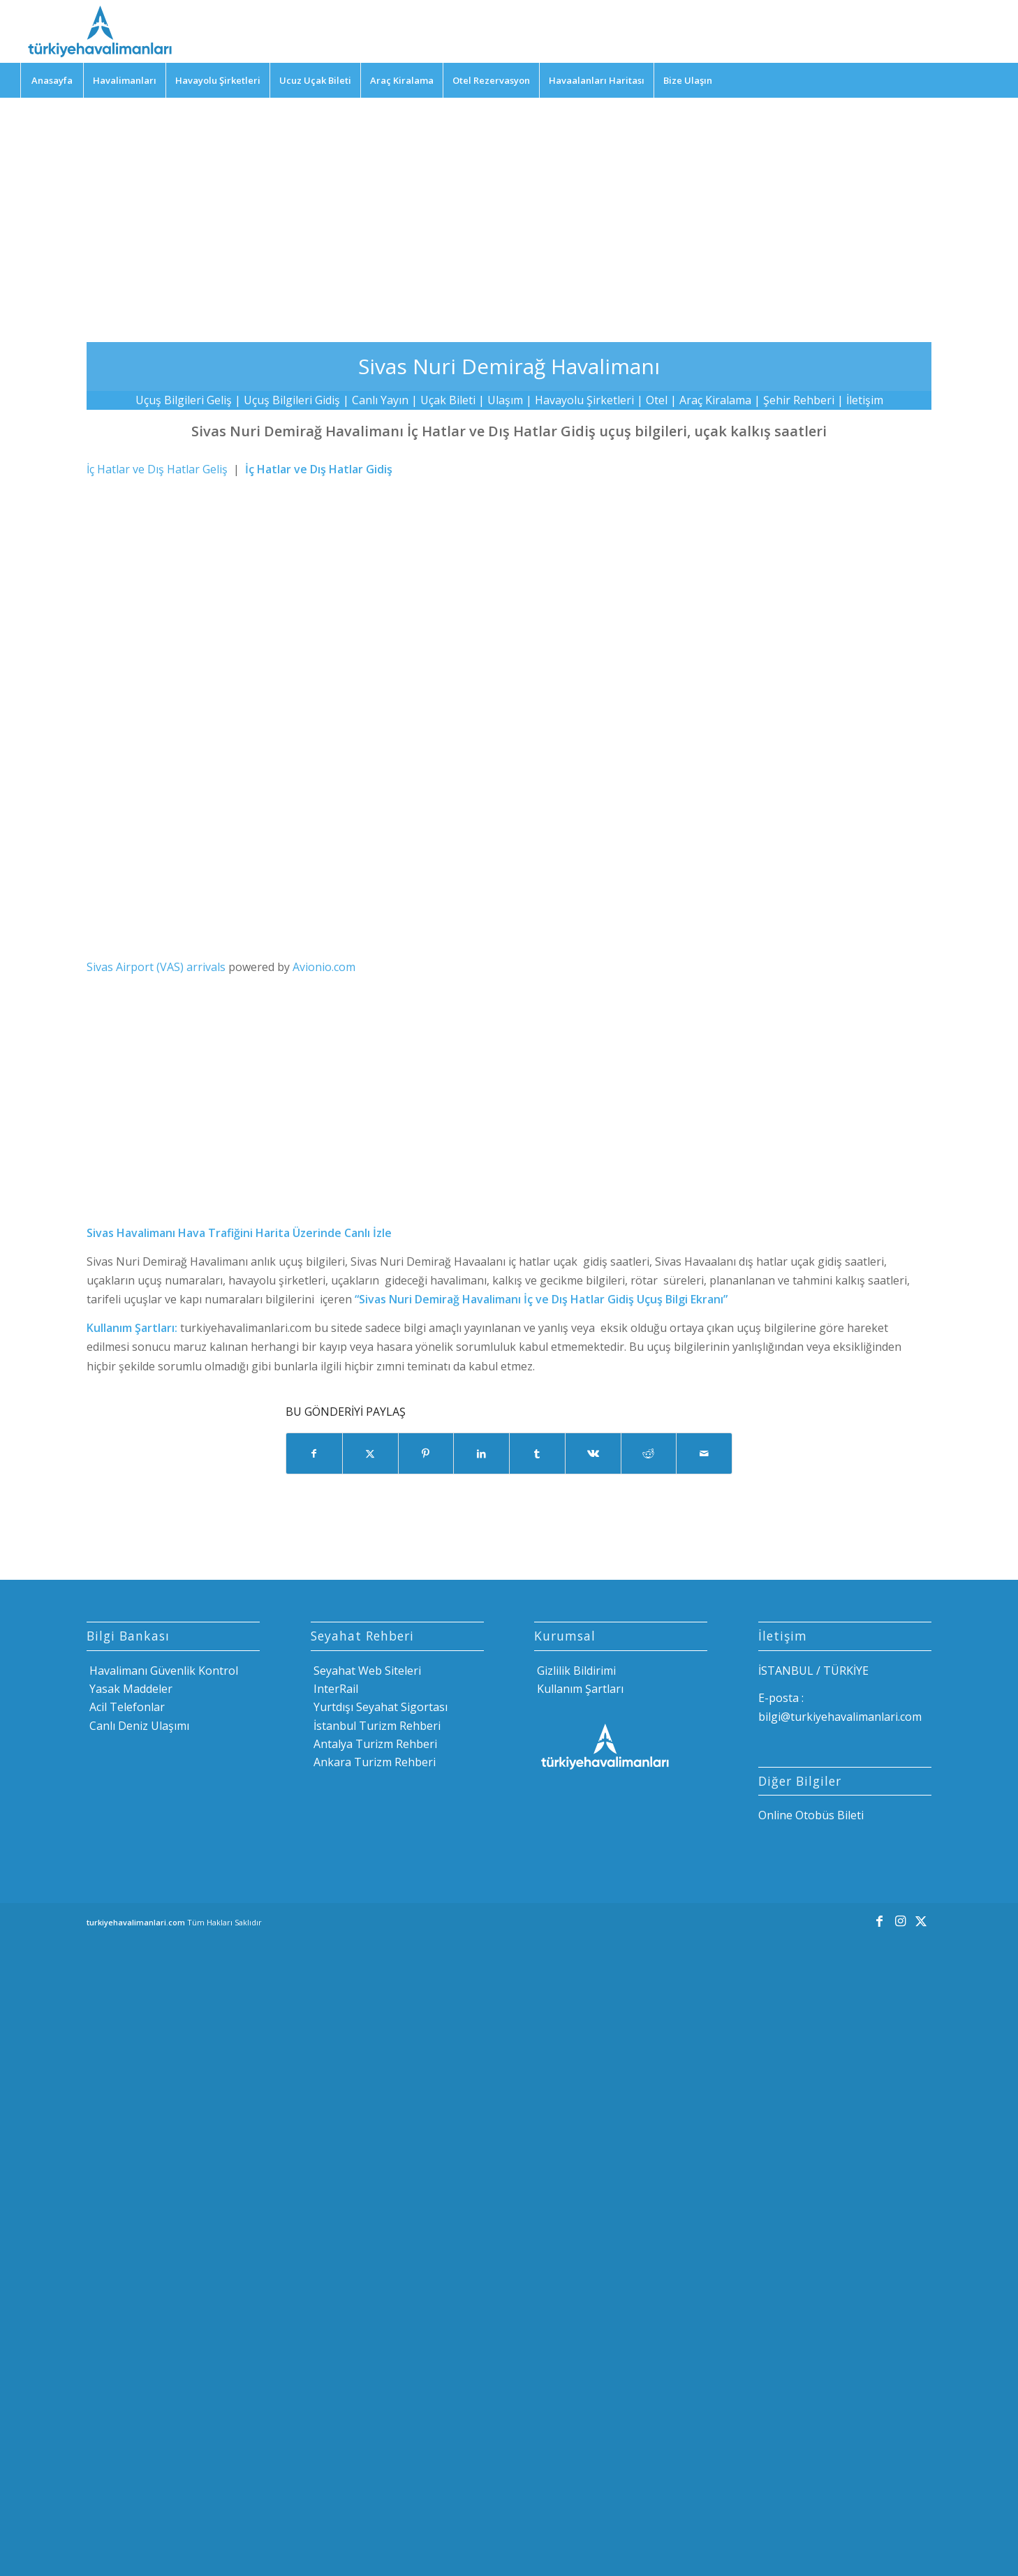 The height and width of the screenshot is (2576, 1018). What do you see at coordinates (649, 1453) in the screenshot?
I see `[Share on Reddit]` at bounding box center [649, 1453].